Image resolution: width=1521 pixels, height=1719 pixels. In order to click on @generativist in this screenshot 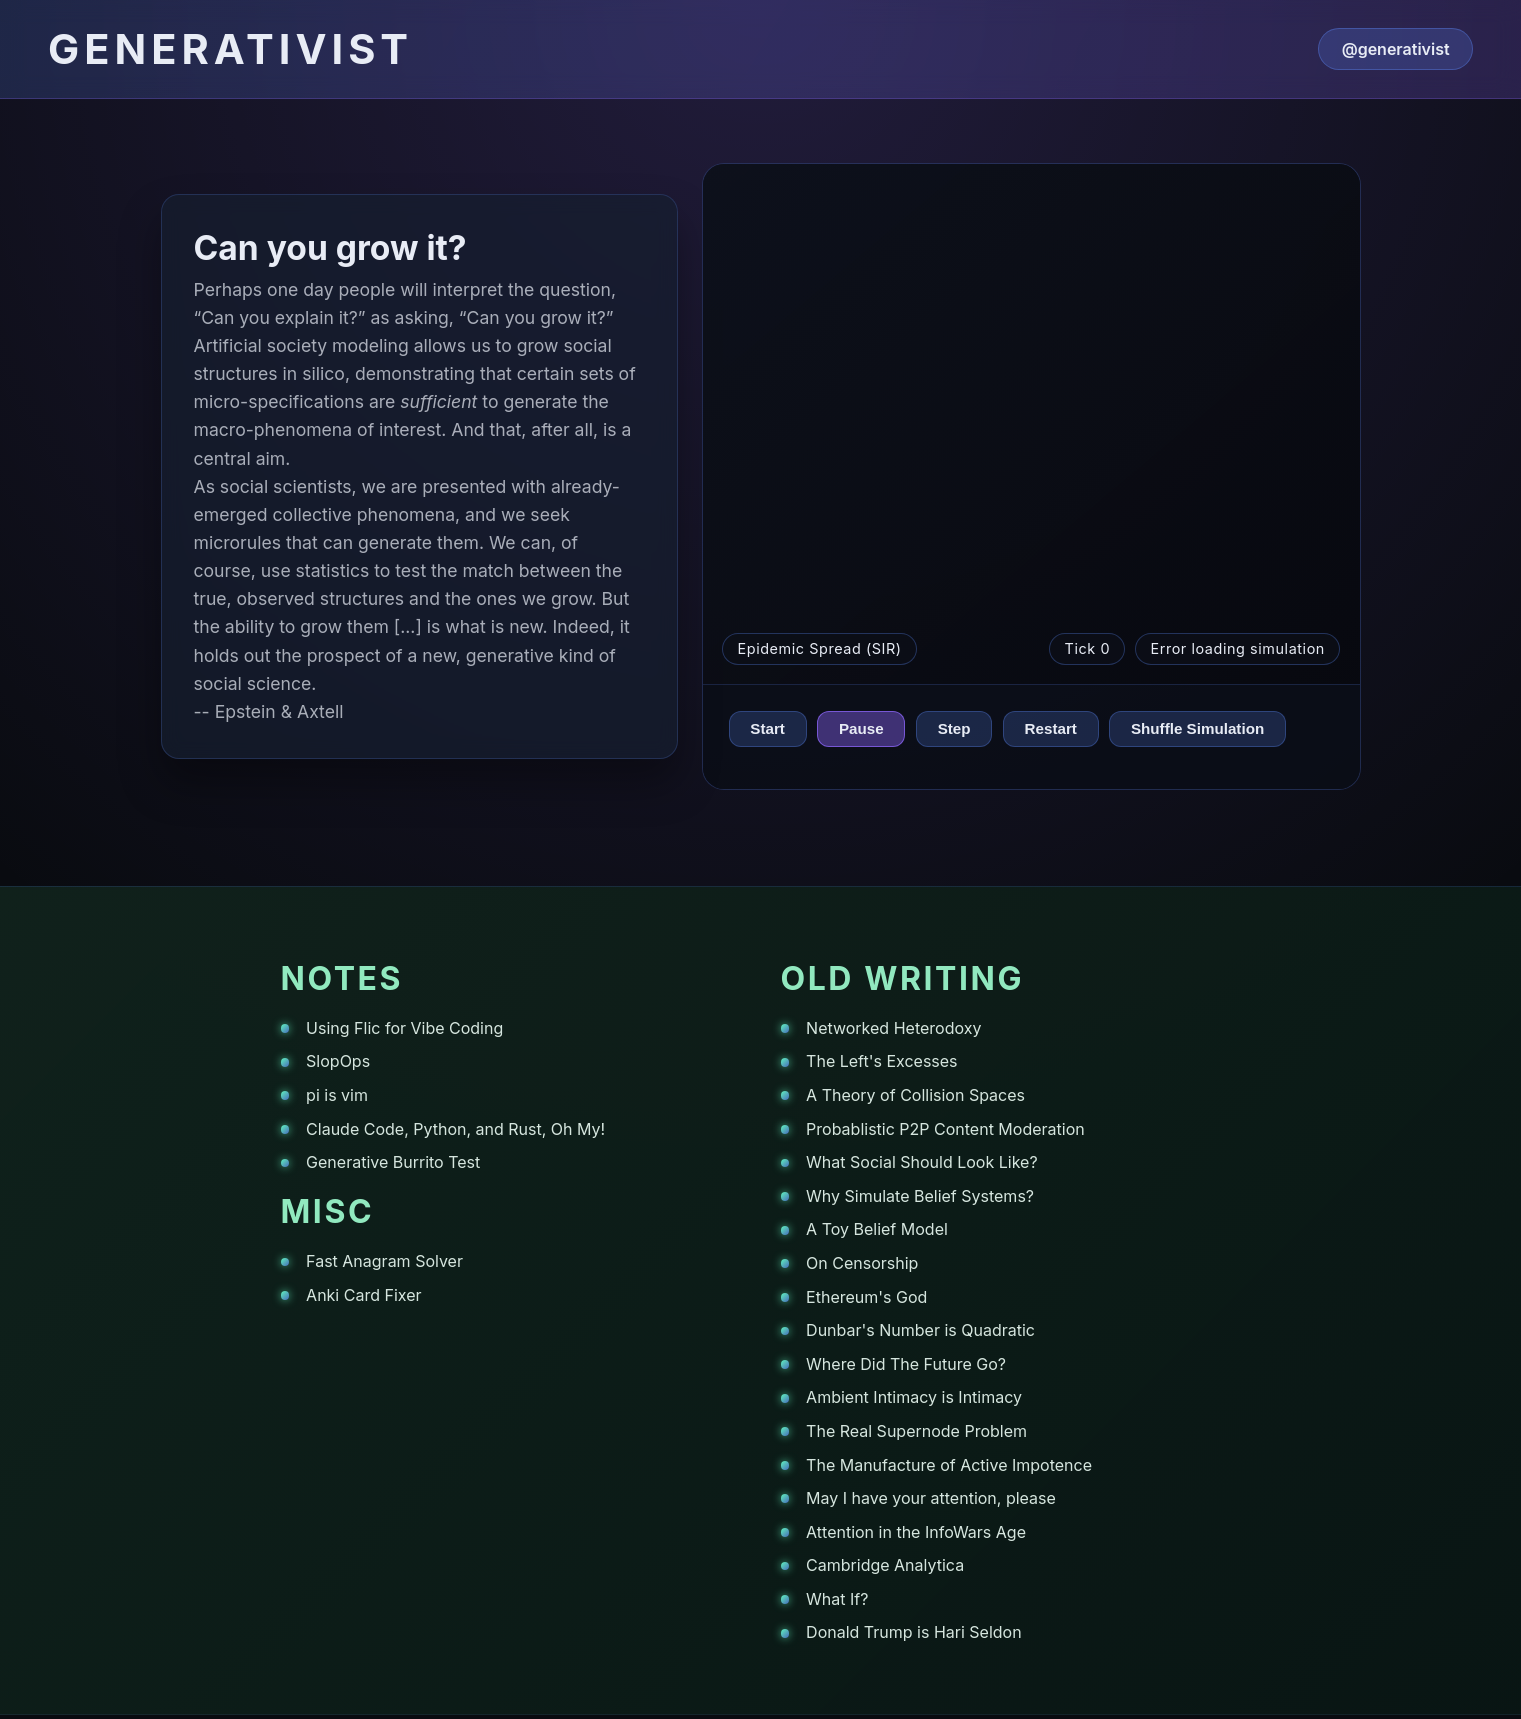, I will do `click(1396, 49)`.